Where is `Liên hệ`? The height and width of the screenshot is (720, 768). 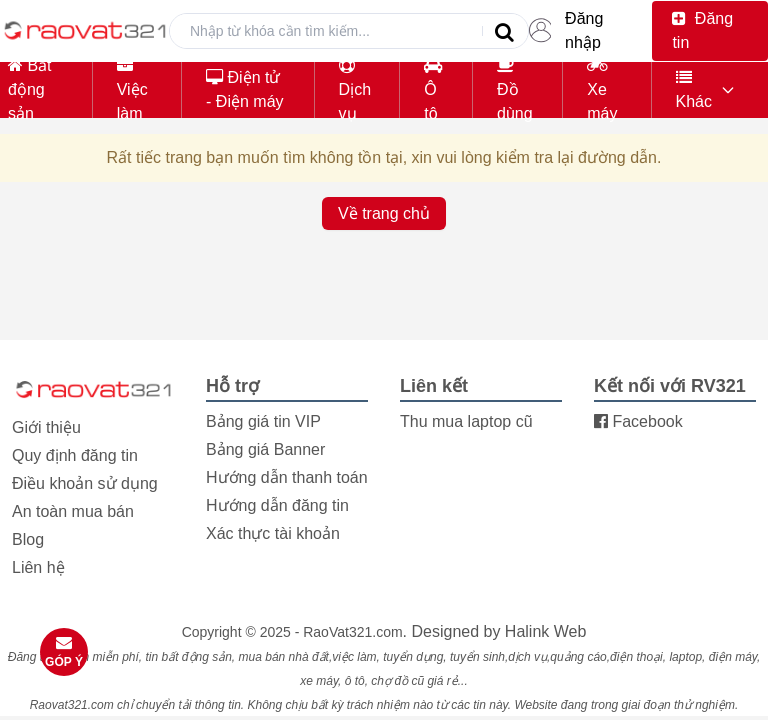 Liên hệ is located at coordinates (38, 567).